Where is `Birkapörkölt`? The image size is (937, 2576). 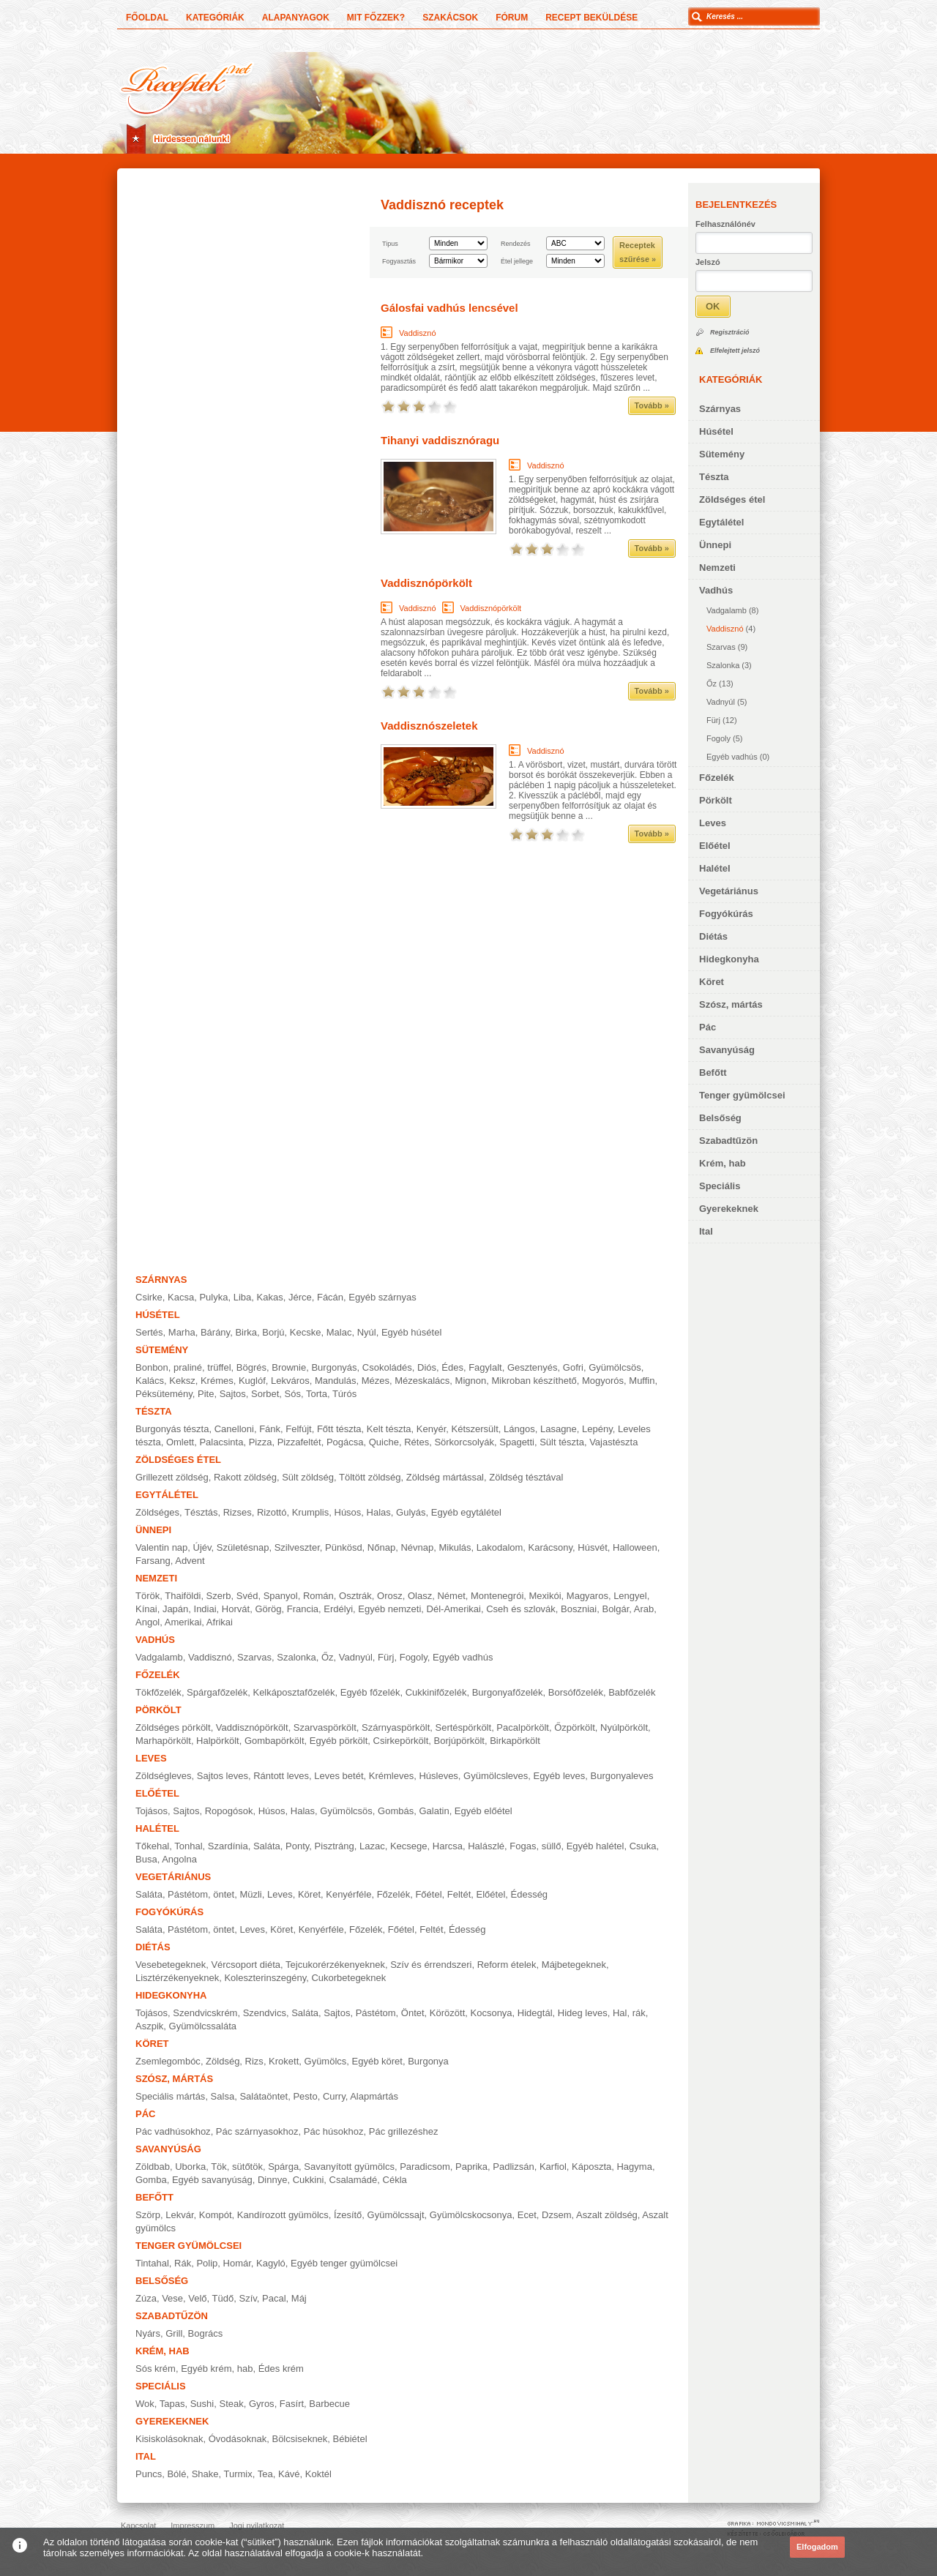 Birkapörkölt is located at coordinates (515, 1740).